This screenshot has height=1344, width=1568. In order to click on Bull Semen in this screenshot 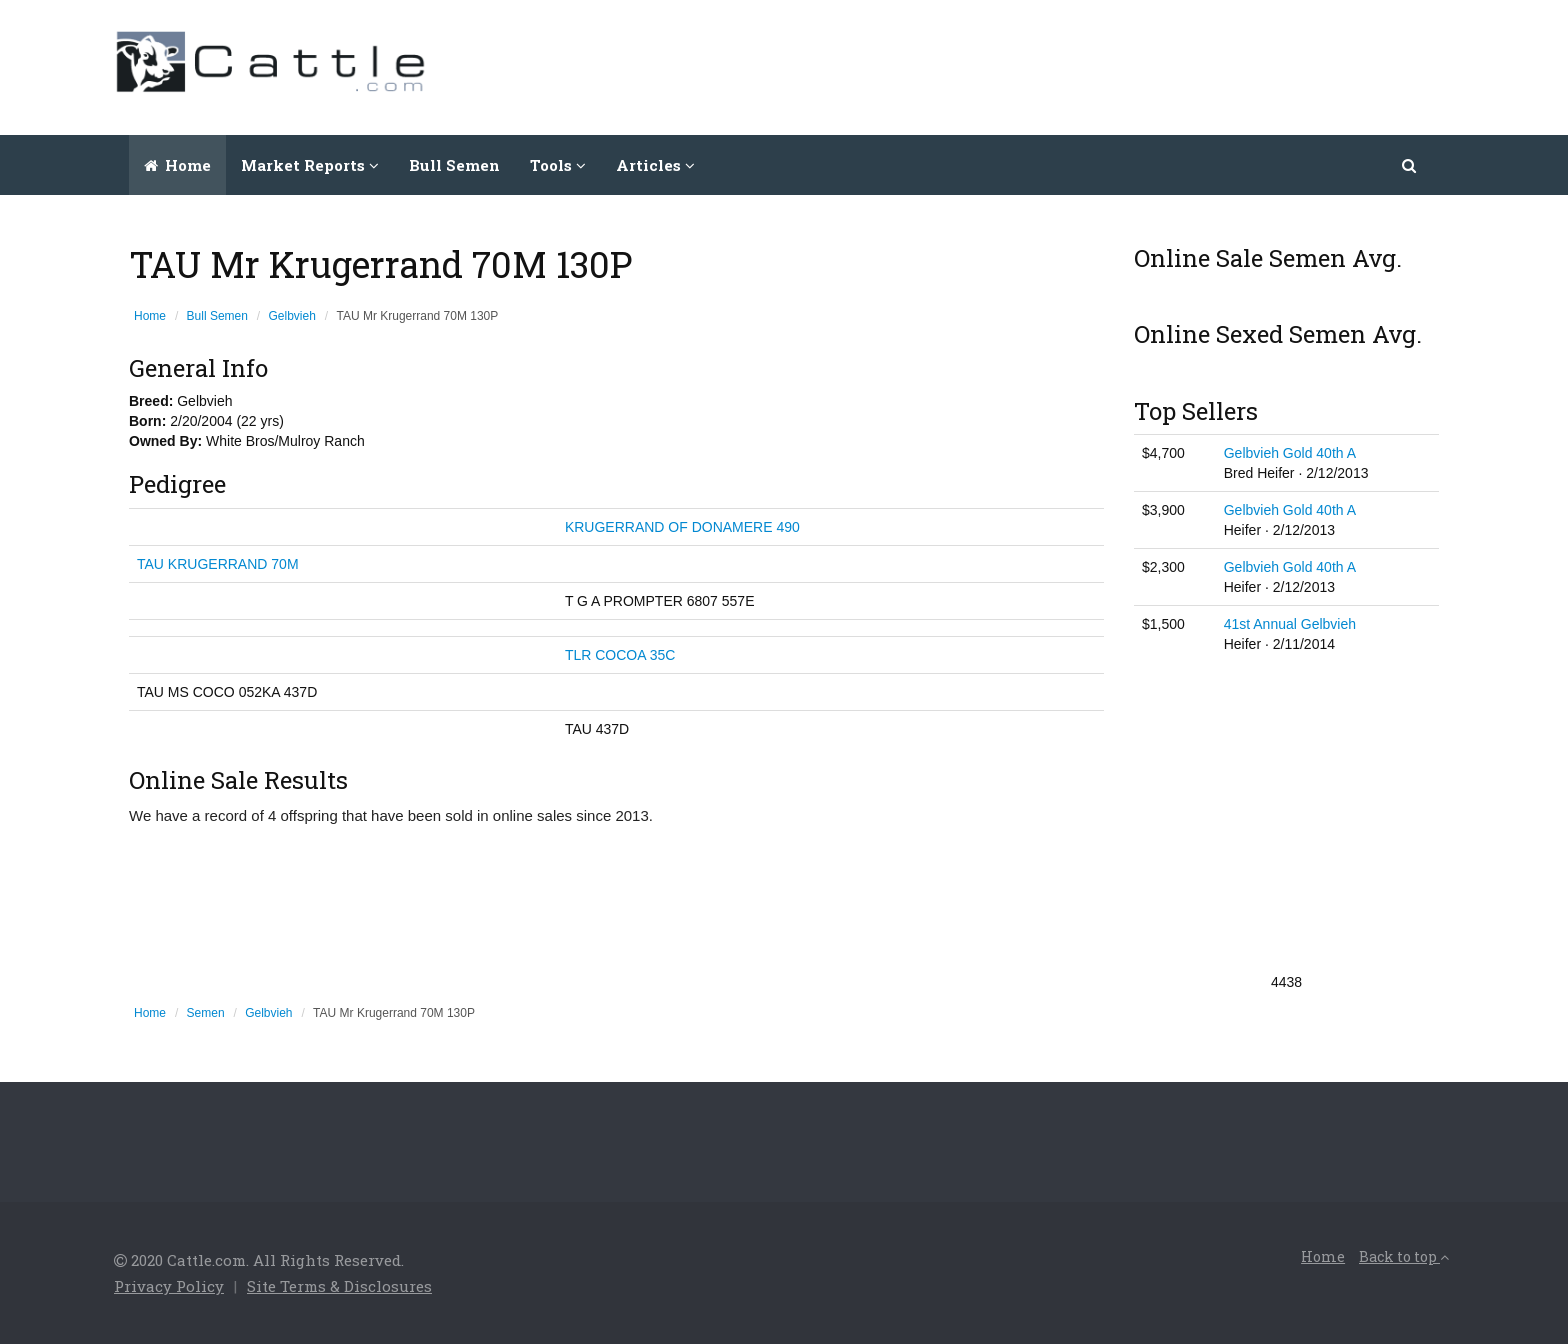, I will do `click(454, 165)`.